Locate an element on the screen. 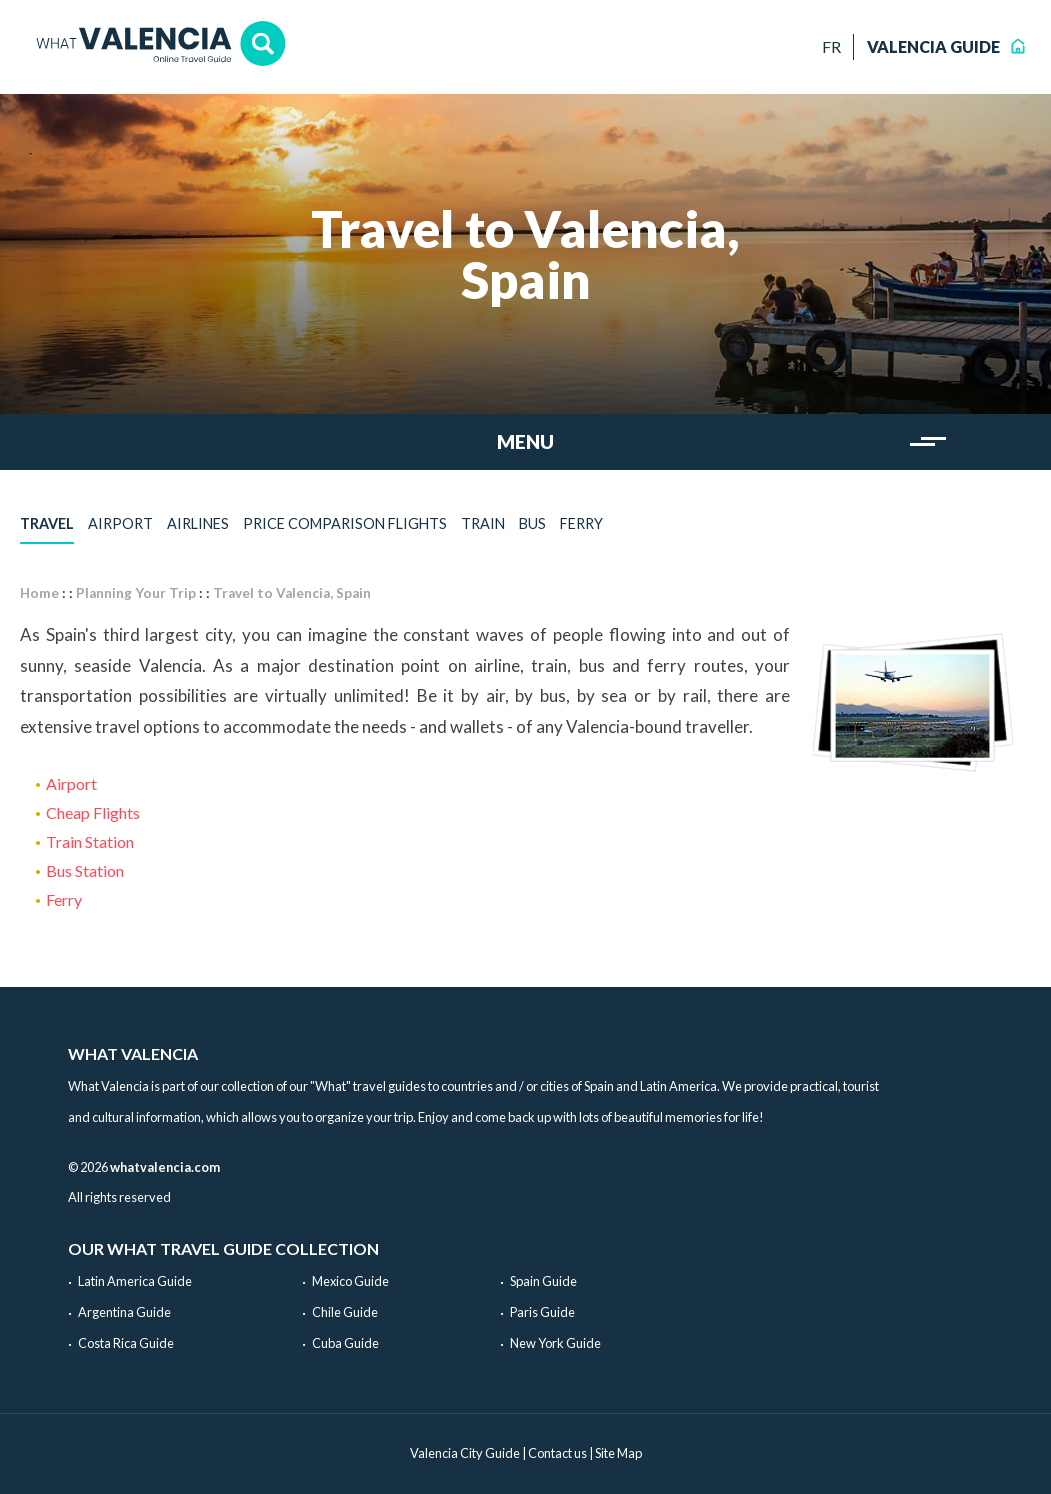 This screenshot has height=1494, width=1051. Costa Rica Guide is located at coordinates (126, 1343).